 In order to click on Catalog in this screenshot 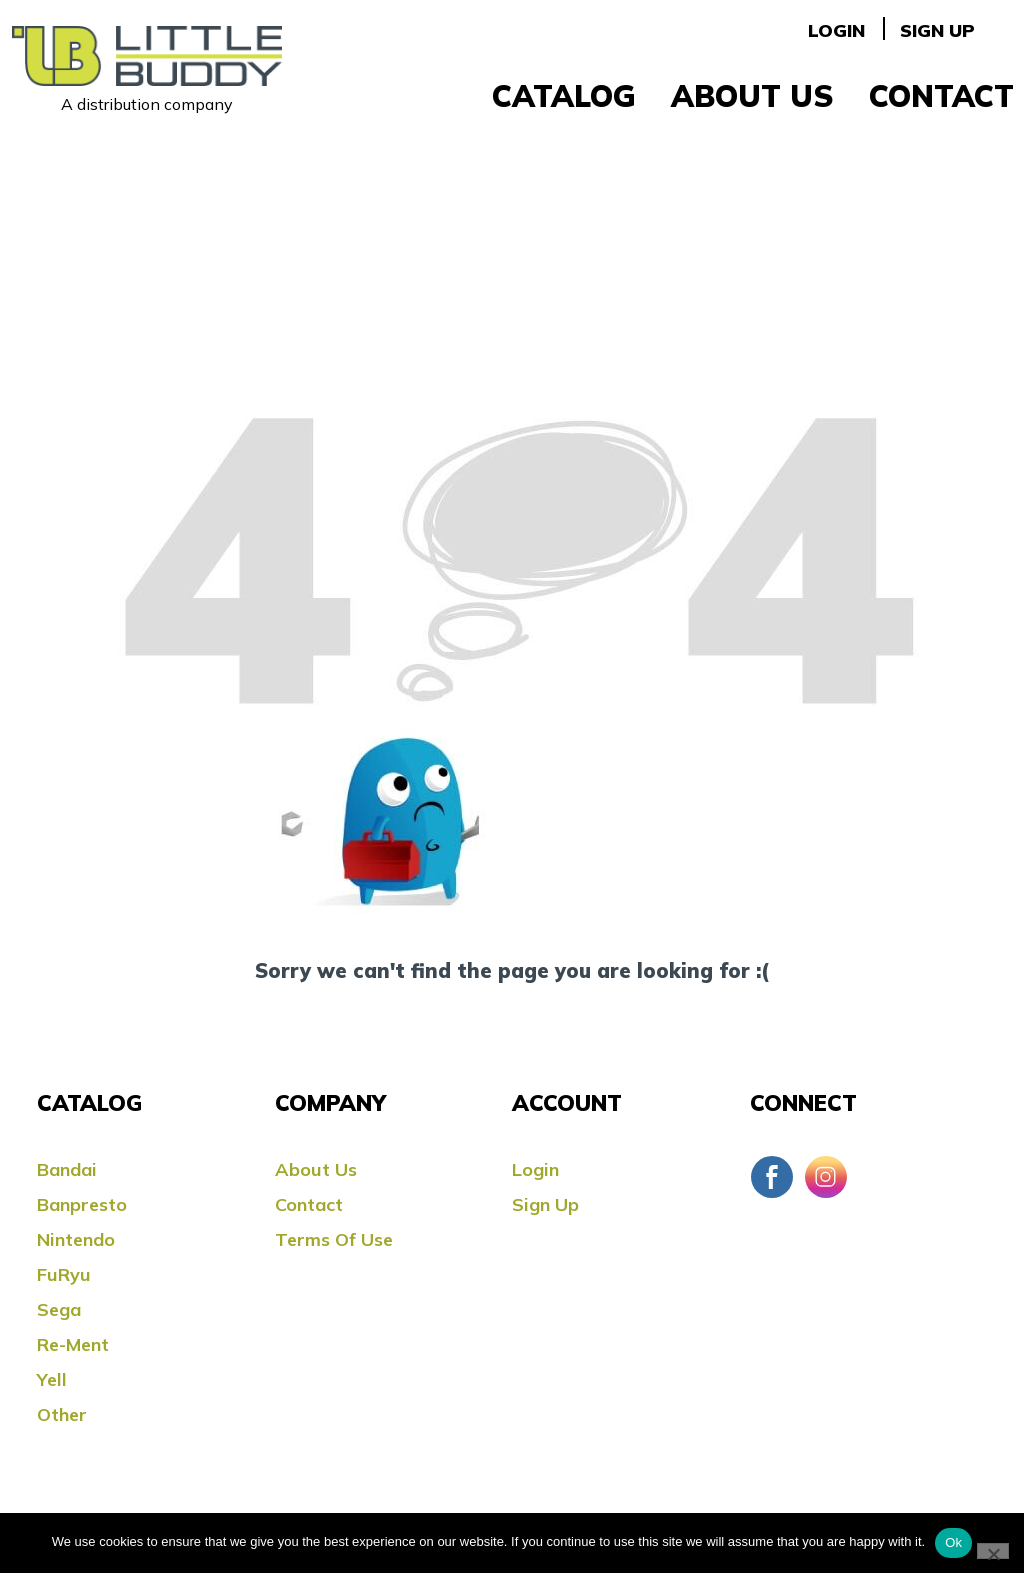, I will do `click(564, 96)`.